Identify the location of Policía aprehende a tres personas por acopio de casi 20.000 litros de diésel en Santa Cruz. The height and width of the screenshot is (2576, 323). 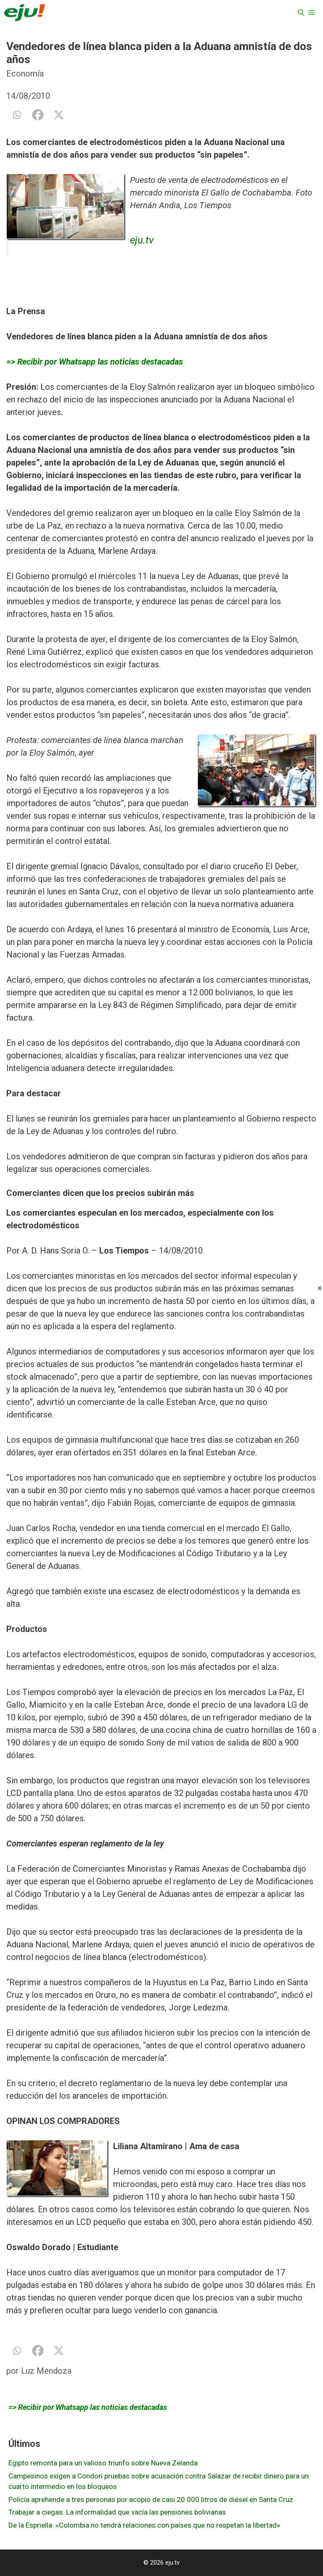
(150, 2499).